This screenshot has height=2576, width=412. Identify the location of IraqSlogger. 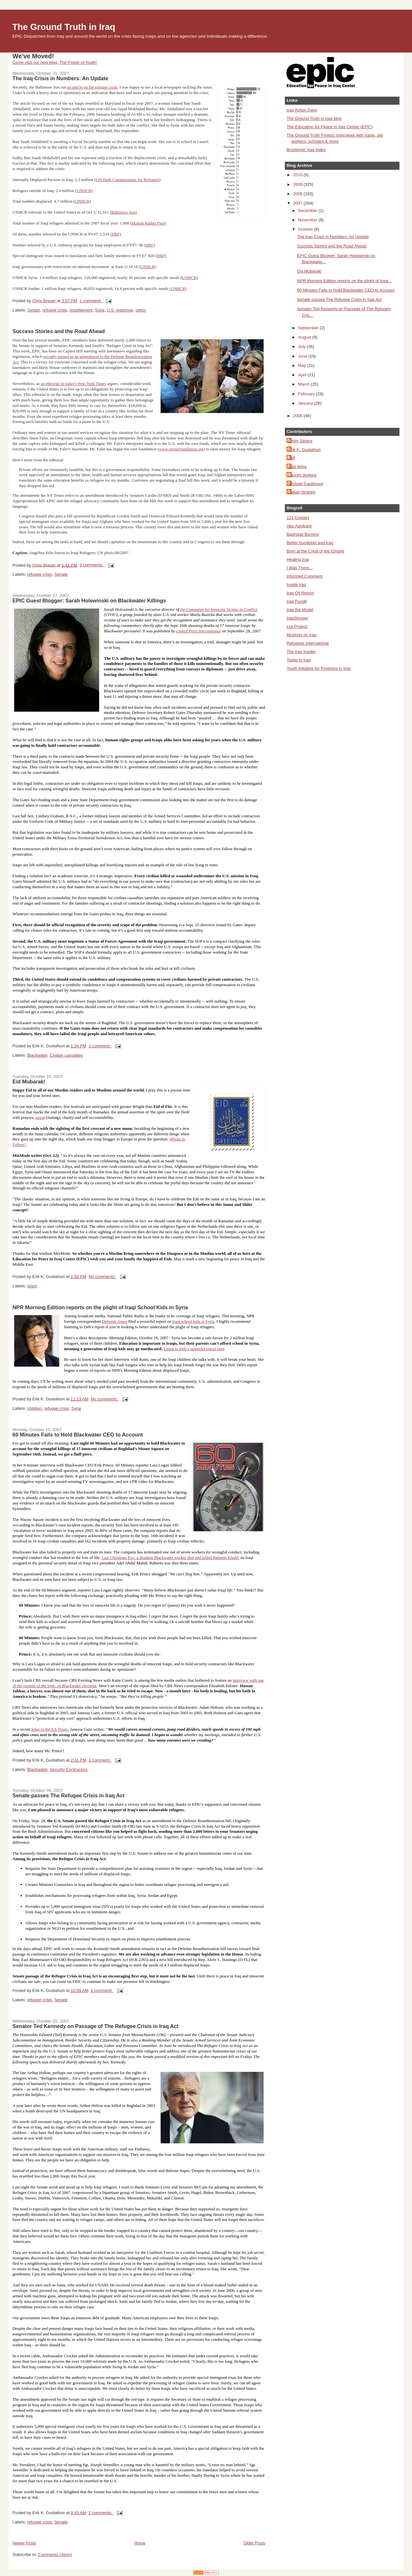
(297, 618).